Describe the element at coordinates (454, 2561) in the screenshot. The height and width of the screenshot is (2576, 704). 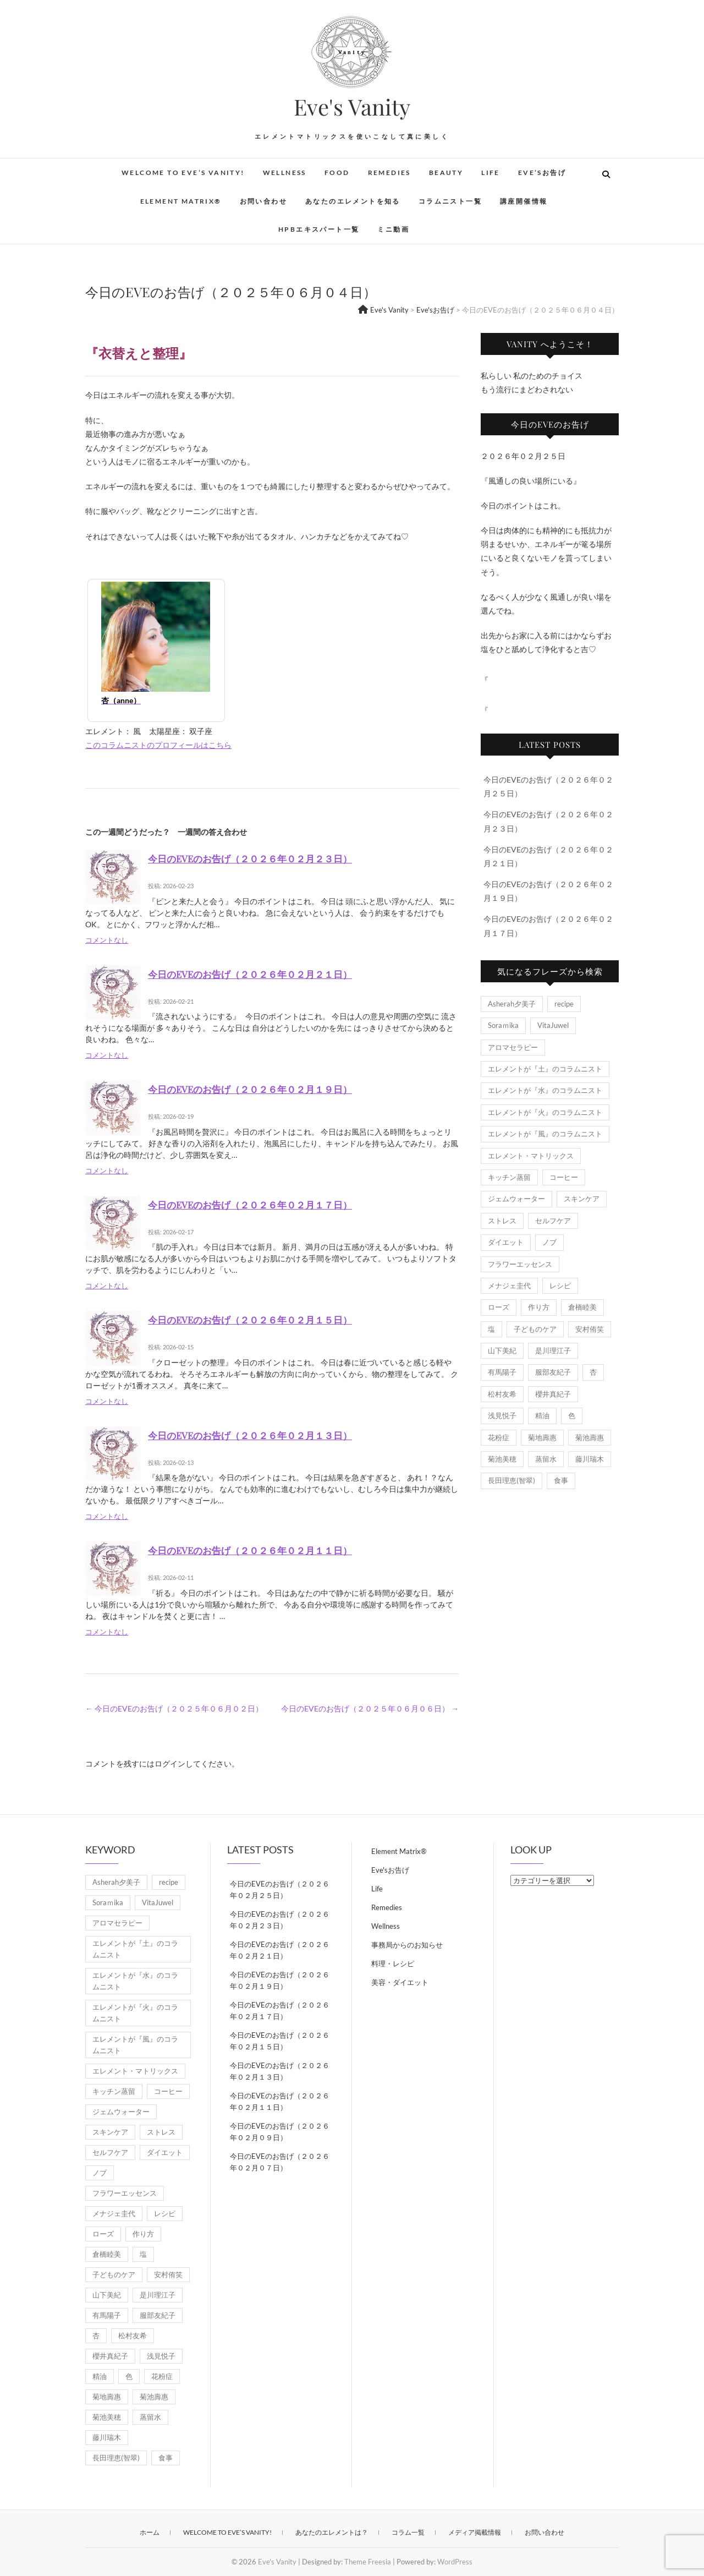
I see `WordPress` at that location.